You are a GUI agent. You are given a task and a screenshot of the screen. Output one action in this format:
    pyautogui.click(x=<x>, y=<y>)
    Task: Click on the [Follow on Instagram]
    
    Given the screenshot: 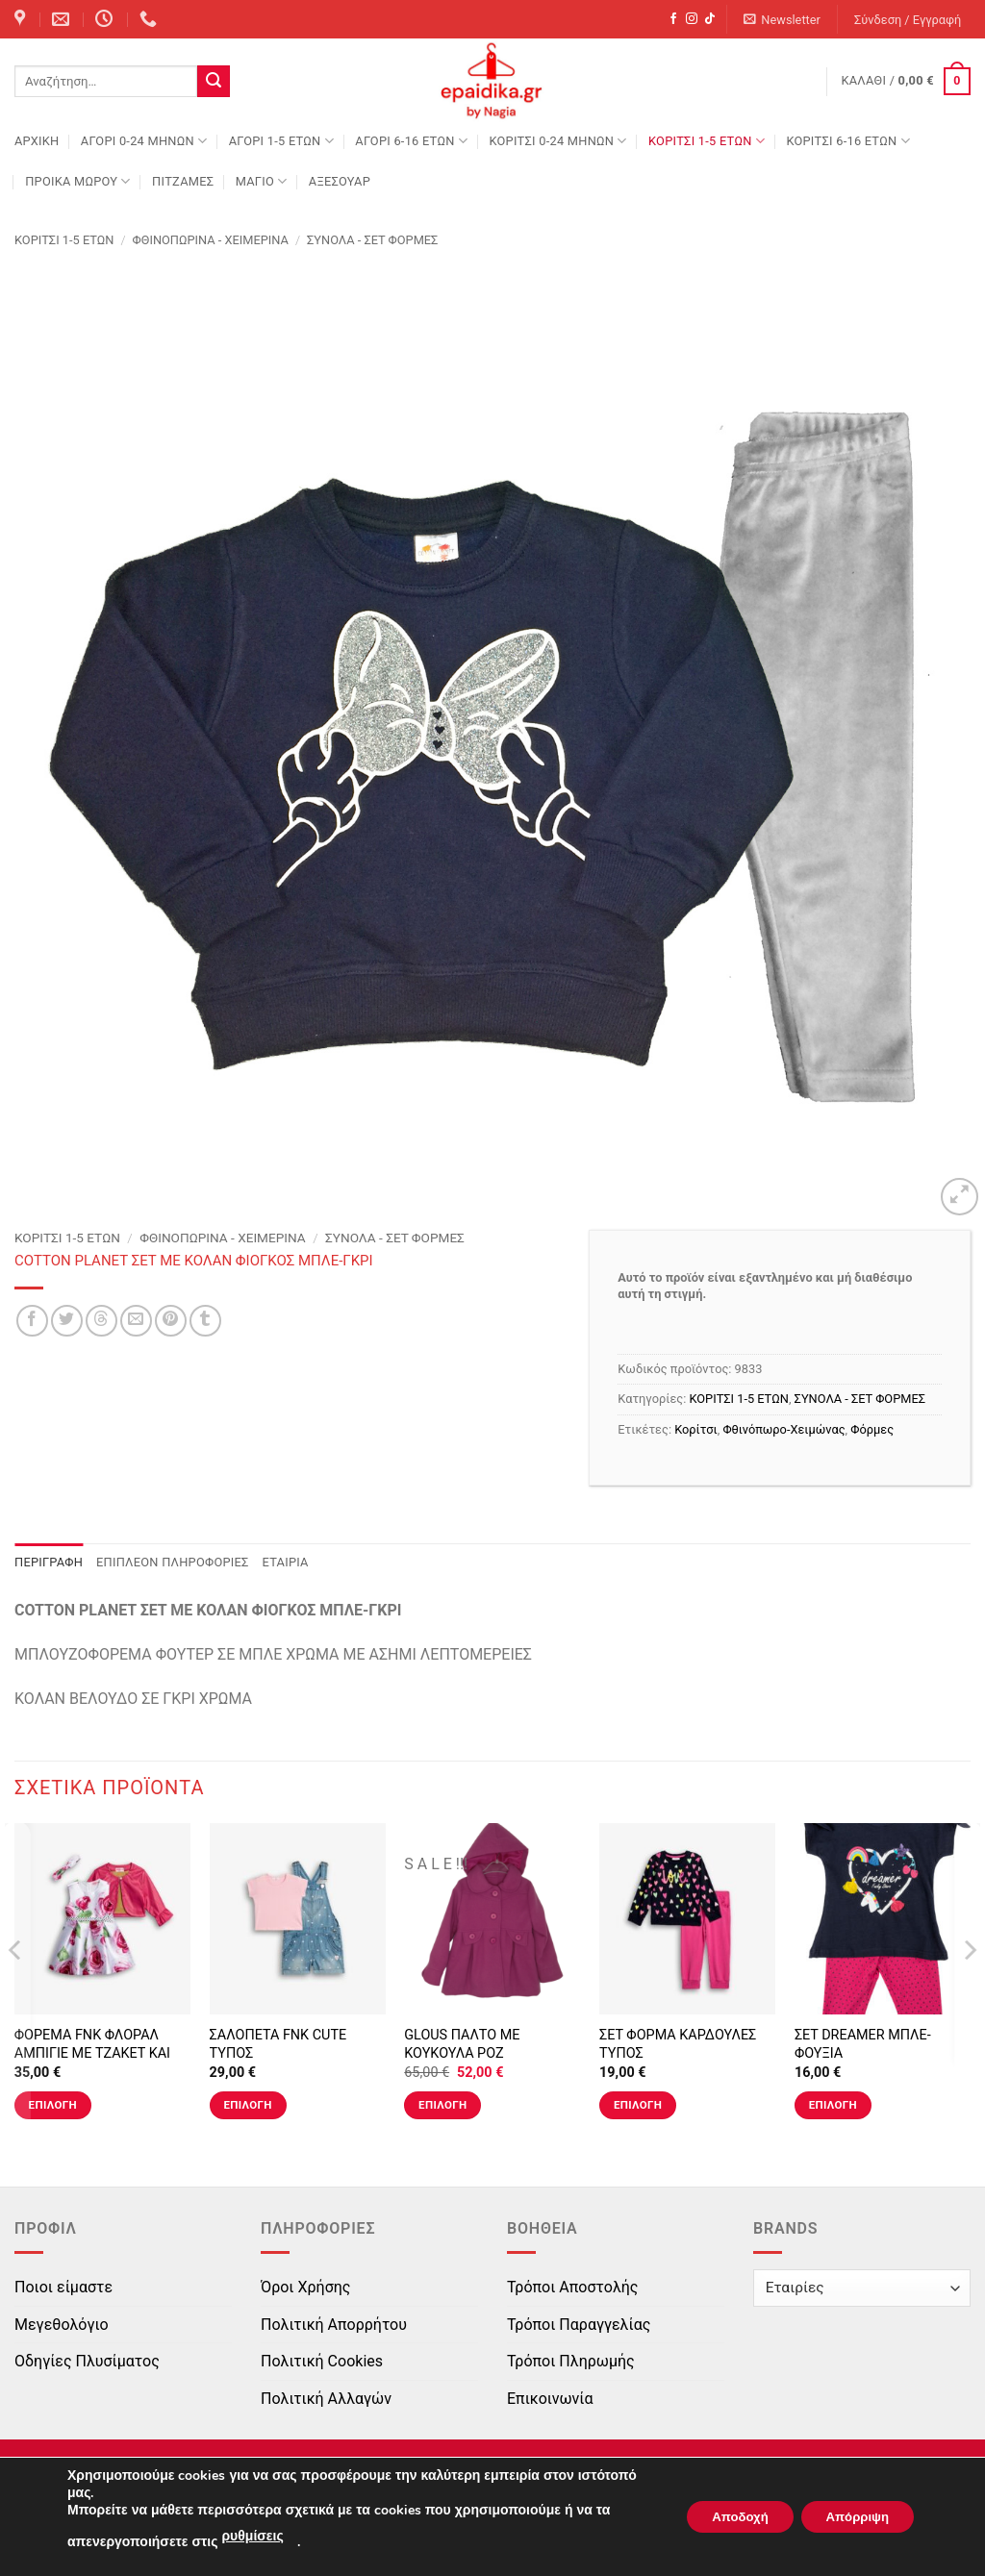 What is the action you would take?
    pyautogui.click(x=691, y=19)
    